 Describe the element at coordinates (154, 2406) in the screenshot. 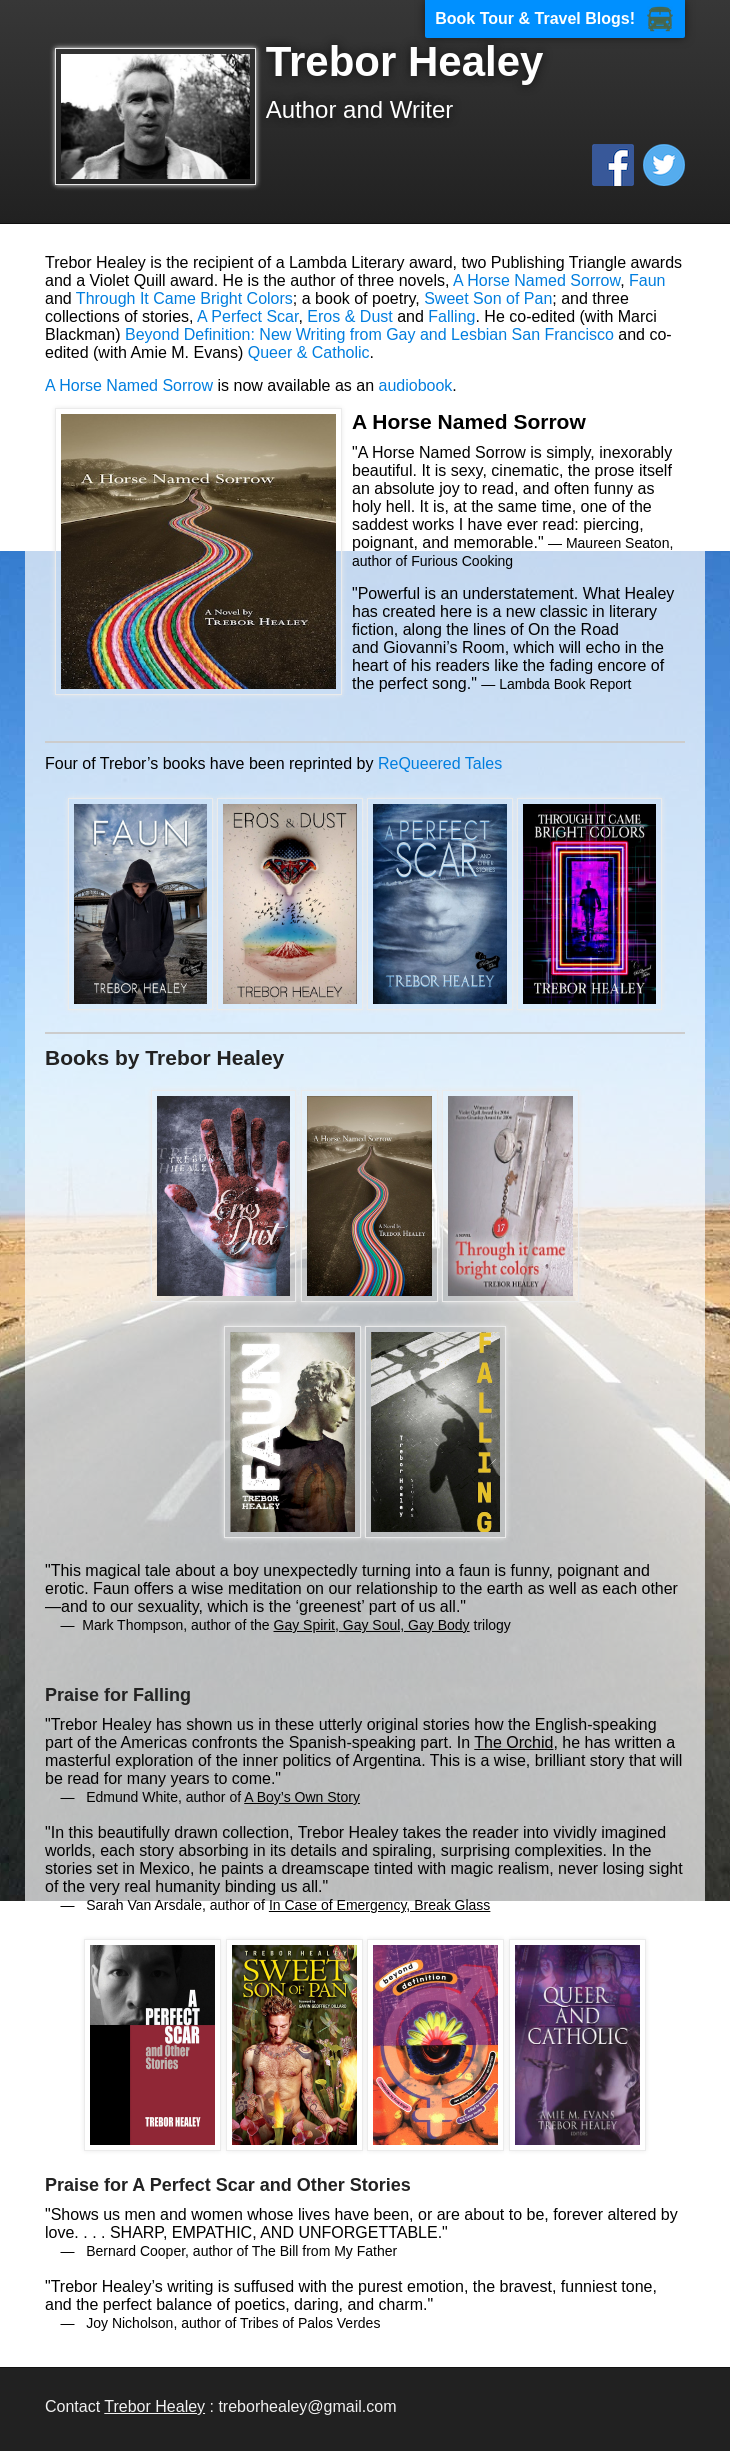

I see `Trebor Healey` at that location.